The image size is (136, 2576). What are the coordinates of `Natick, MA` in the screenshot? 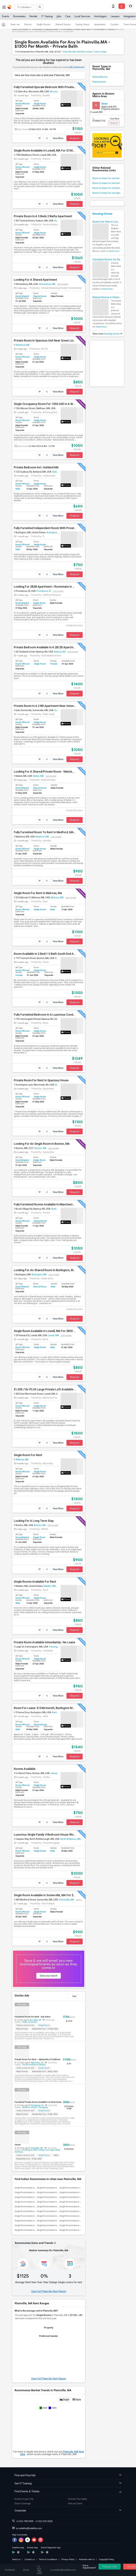 It's located at (38, 776).